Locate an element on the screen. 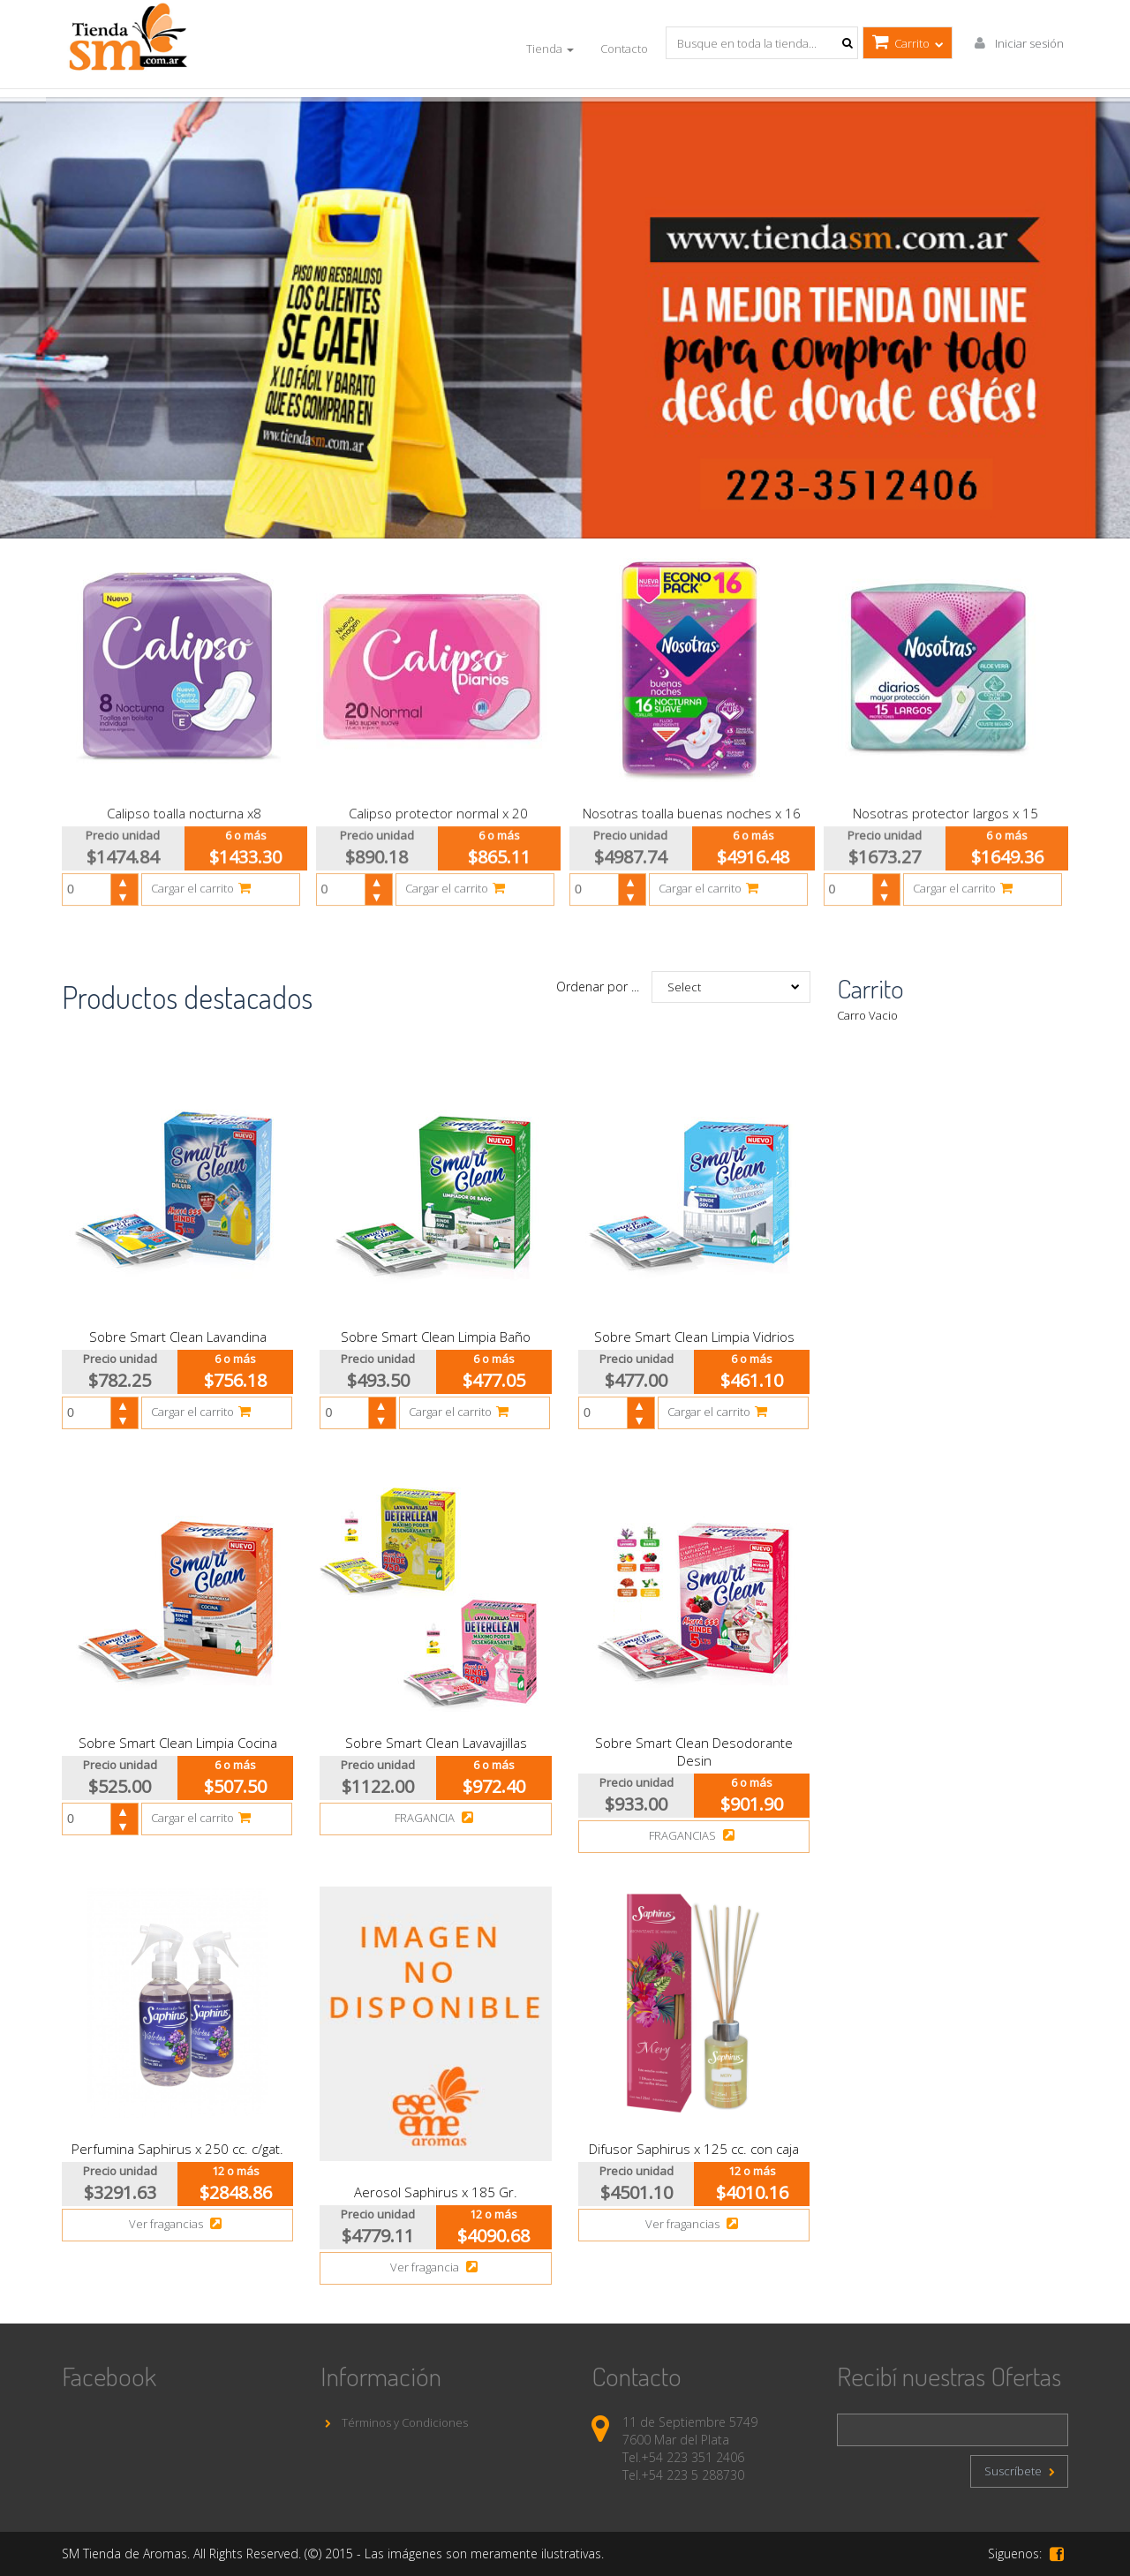 This screenshot has height=2576, width=1130. Iniciar sesión is located at coordinates (1017, 43).